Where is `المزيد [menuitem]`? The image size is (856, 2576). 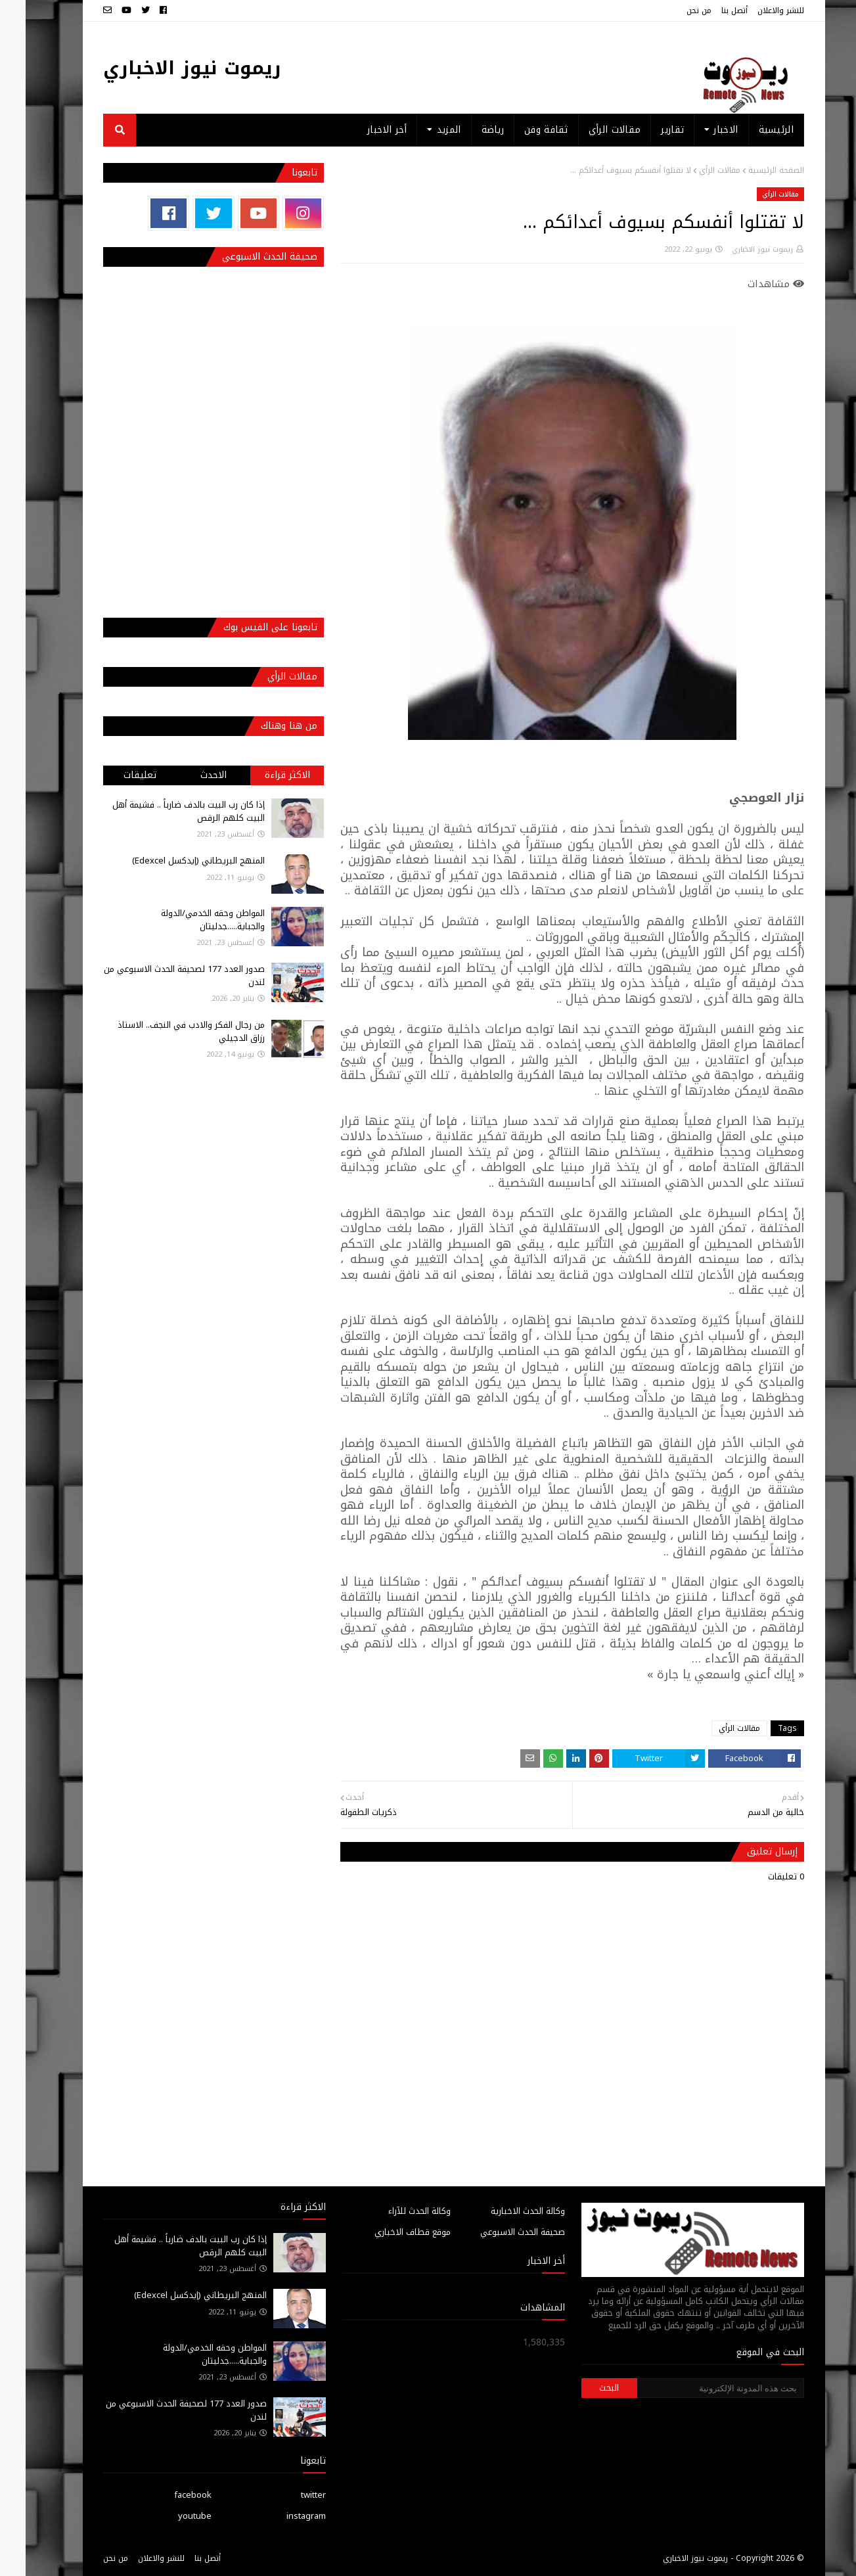 المزيد [menuitem] is located at coordinates (423, 130).